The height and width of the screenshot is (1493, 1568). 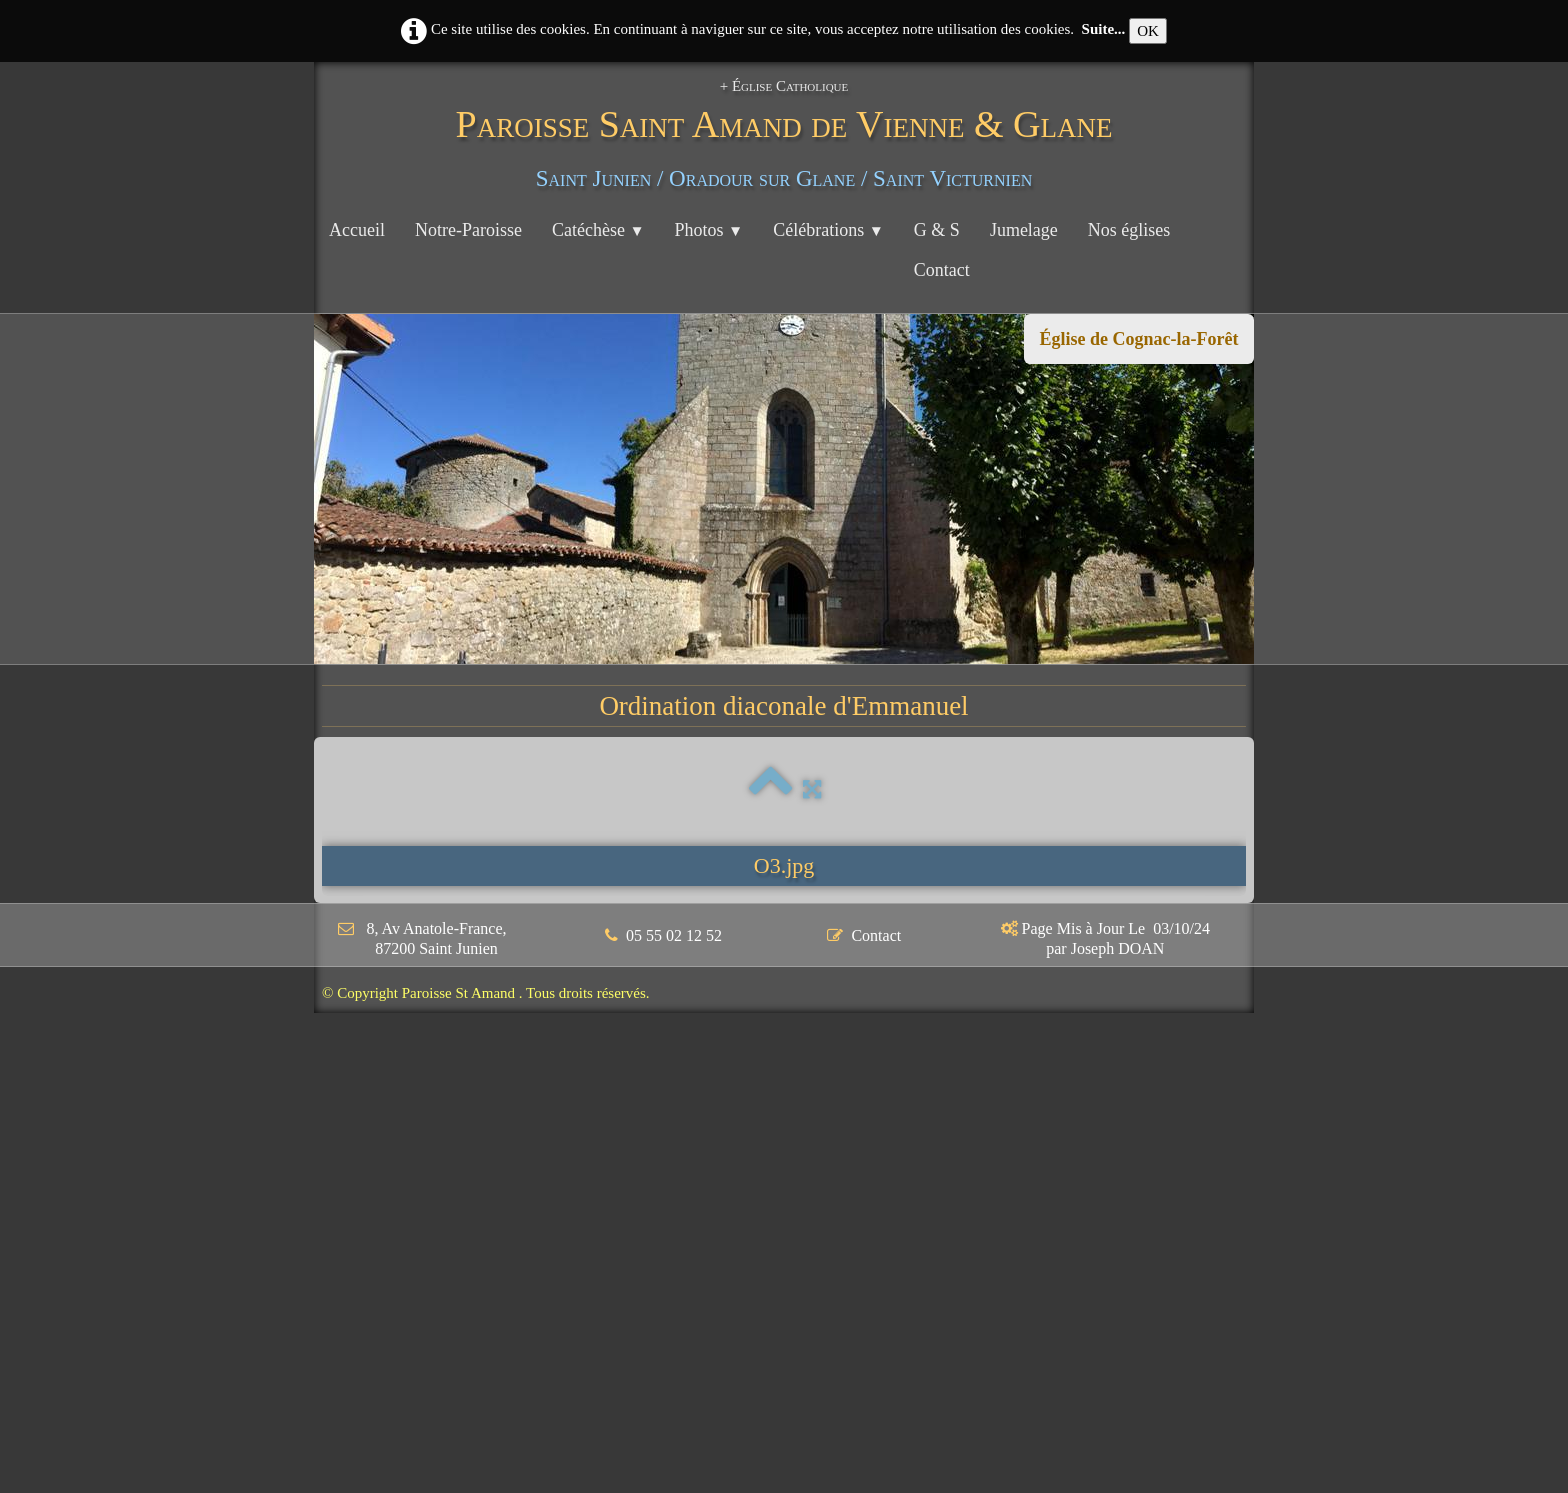 I want to click on Célébrations, so click(x=828, y=230).